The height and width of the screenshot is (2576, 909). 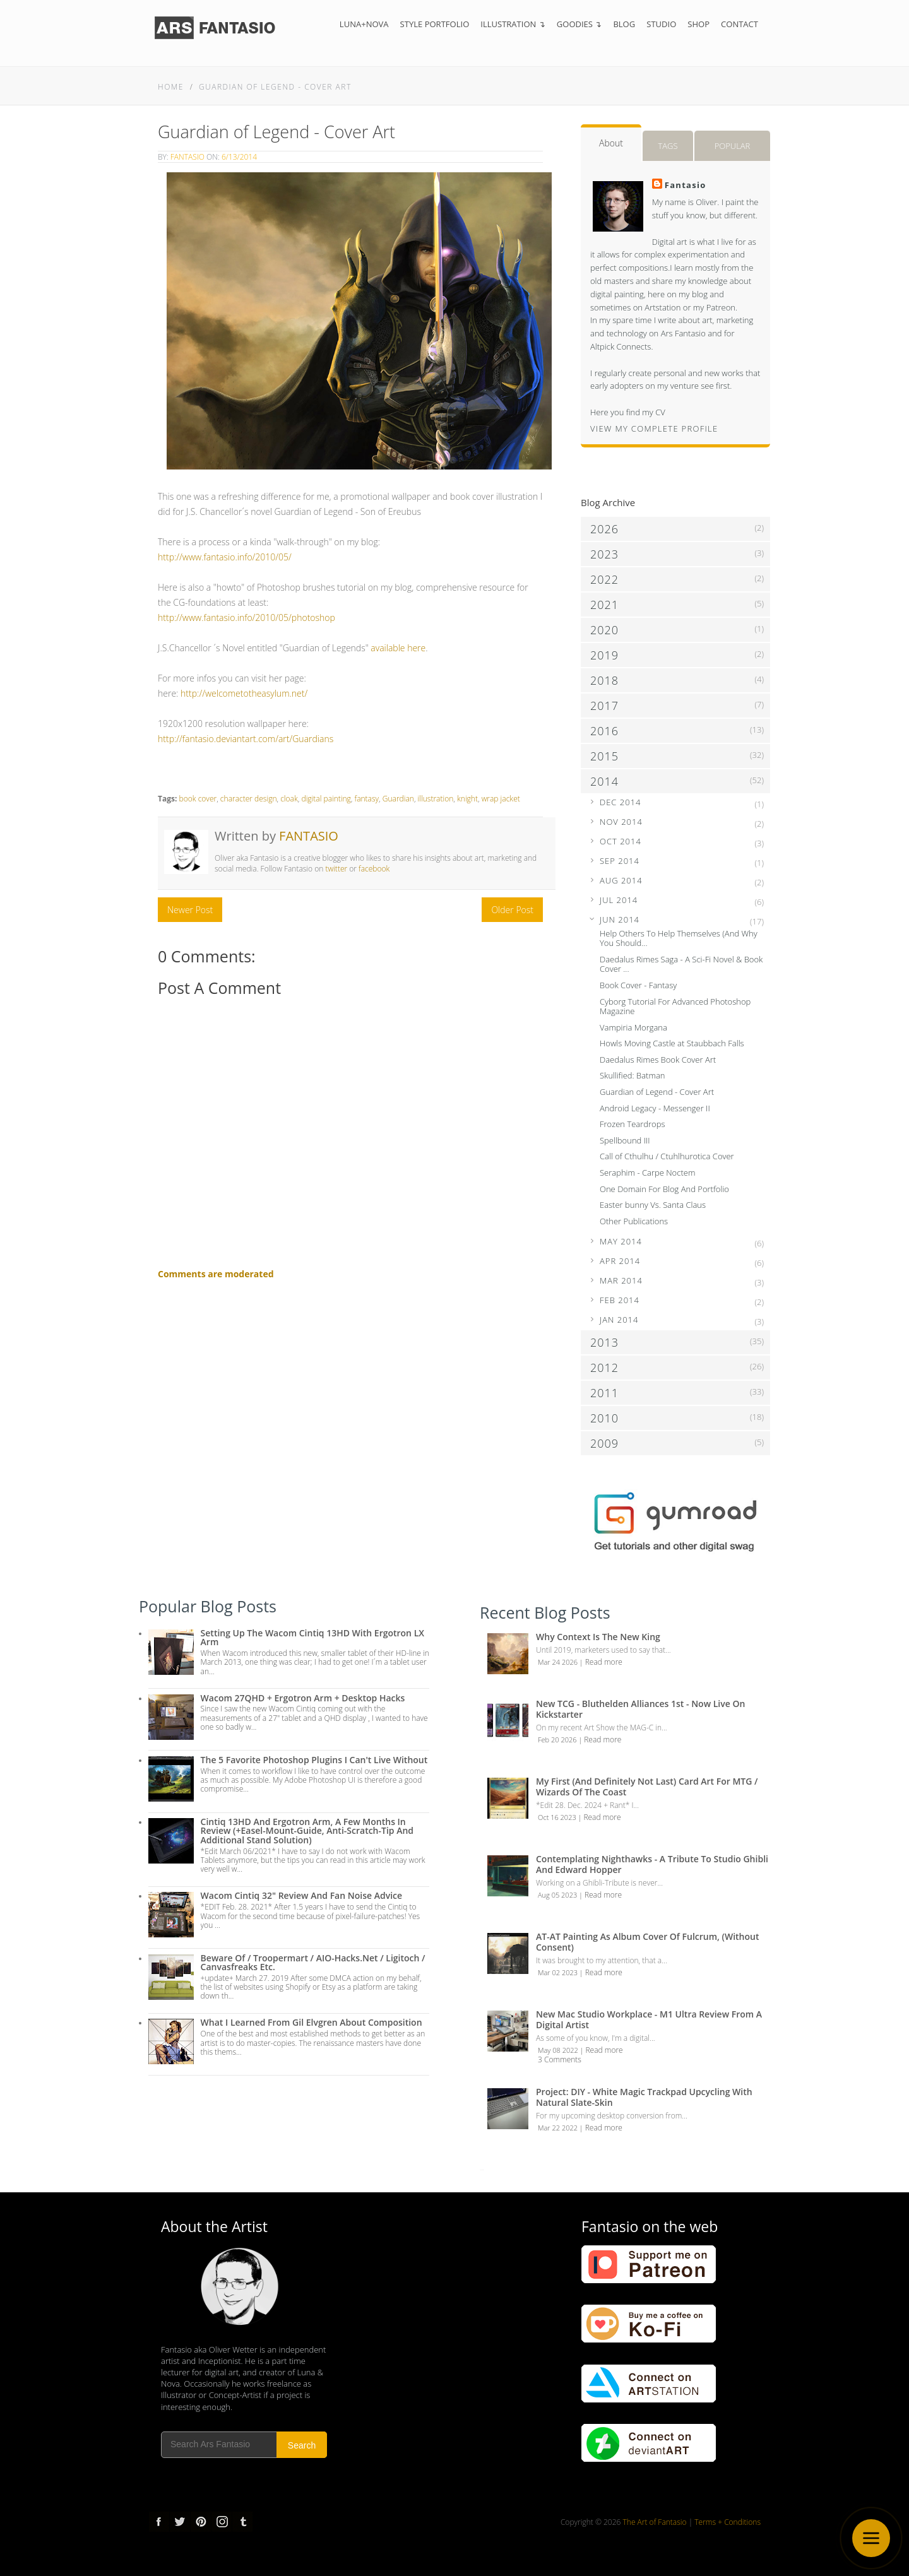 What do you see at coordinates (180, 2522) in the screenshot?
I see `Twitter` at bounding box center [180, 2522].